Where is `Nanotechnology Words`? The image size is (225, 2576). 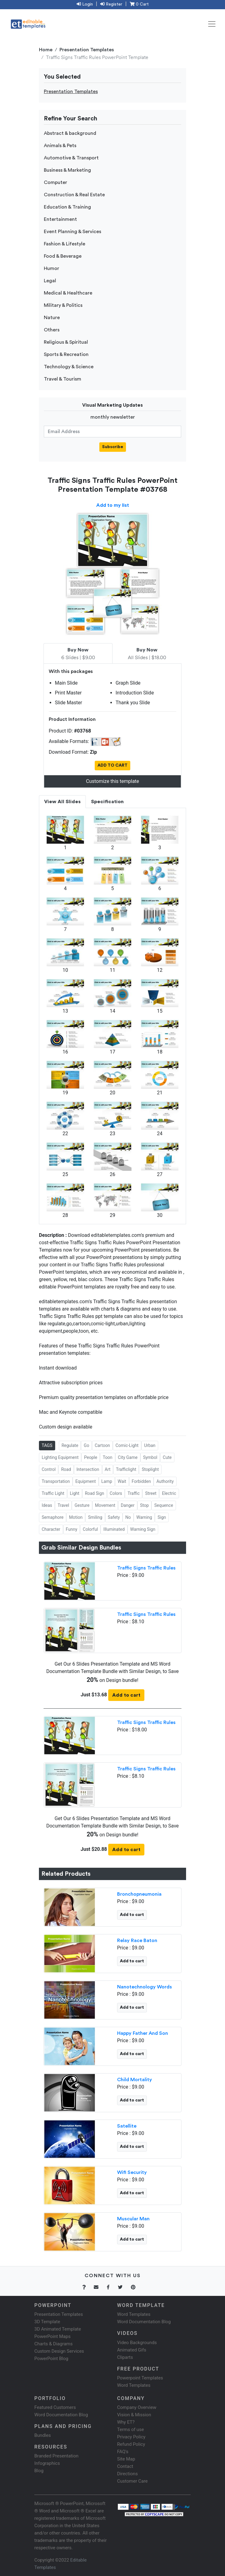
Nanotechnology Words is located at coordinates (144, 1986).